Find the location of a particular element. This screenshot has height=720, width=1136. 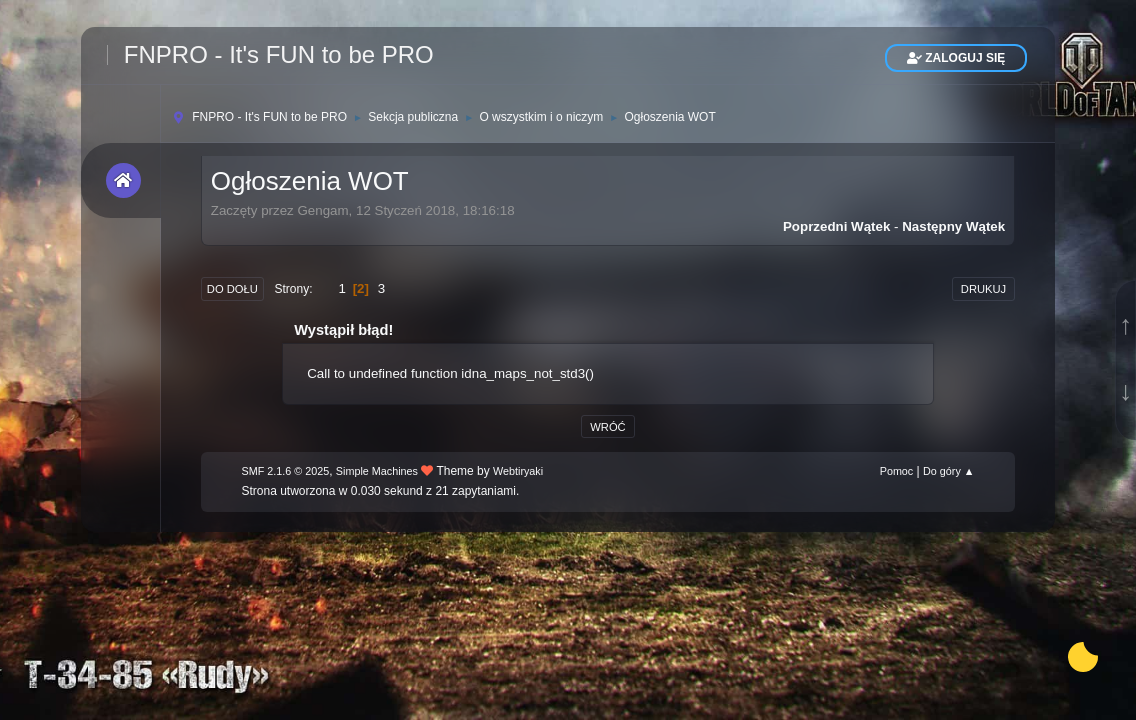

Następny wątek is located at coordinates (953, 226).